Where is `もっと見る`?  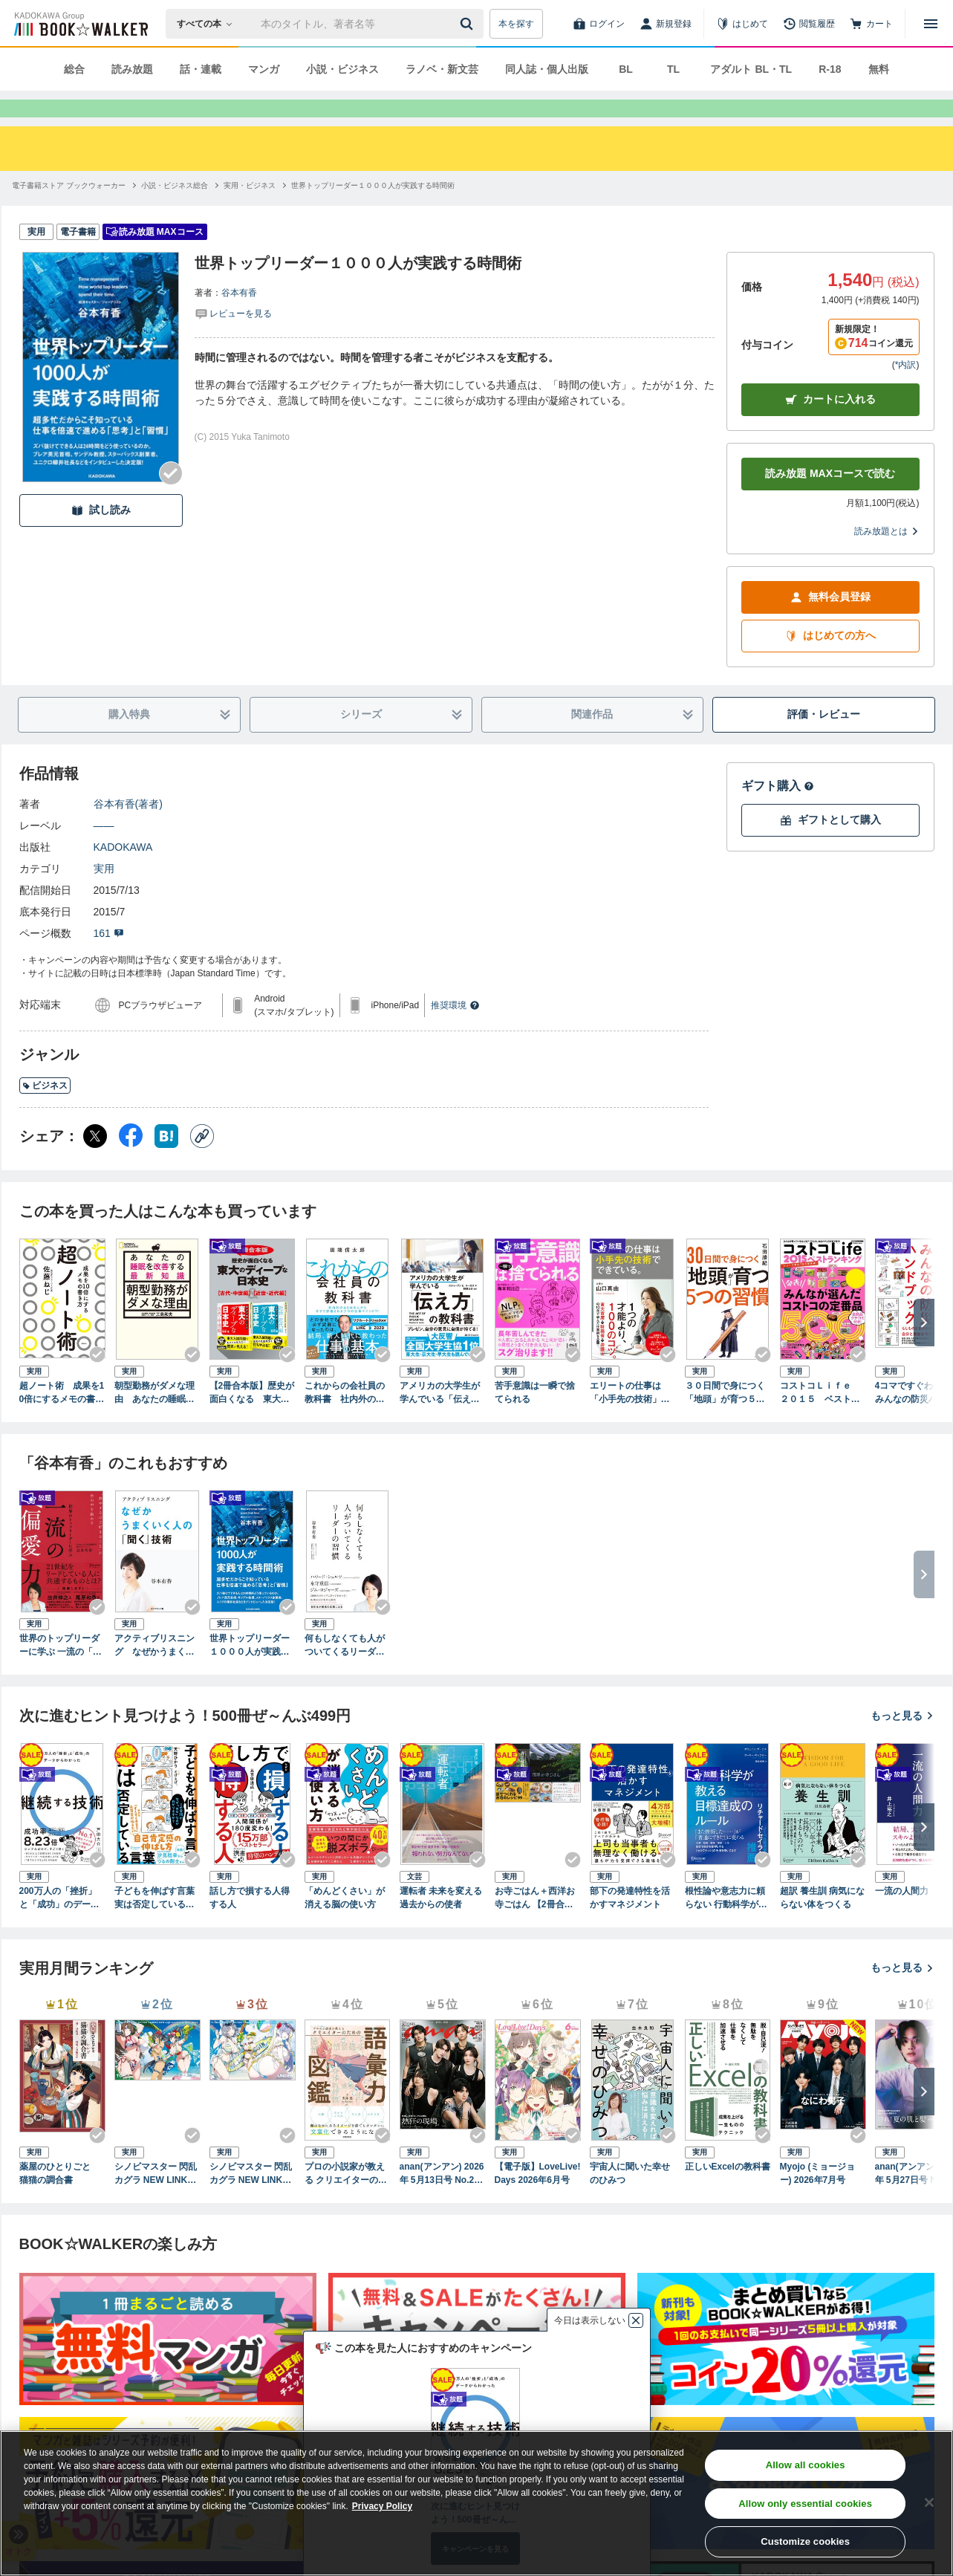 もっと見る is located at coordinates (902, 1742).